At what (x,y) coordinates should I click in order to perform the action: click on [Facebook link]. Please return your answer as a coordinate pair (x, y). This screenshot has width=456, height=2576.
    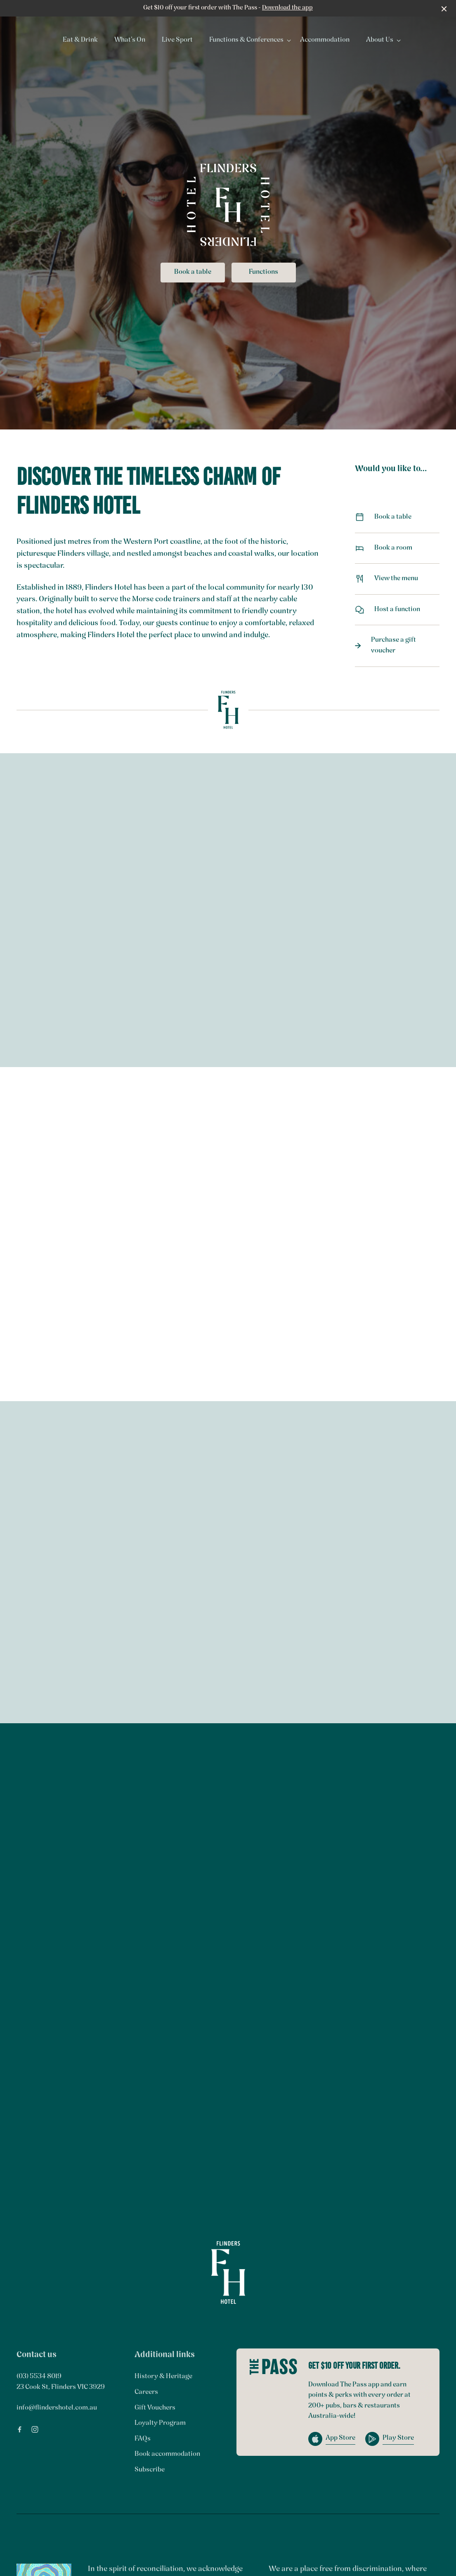
    Looking at the image, I should click on (19, 2429).